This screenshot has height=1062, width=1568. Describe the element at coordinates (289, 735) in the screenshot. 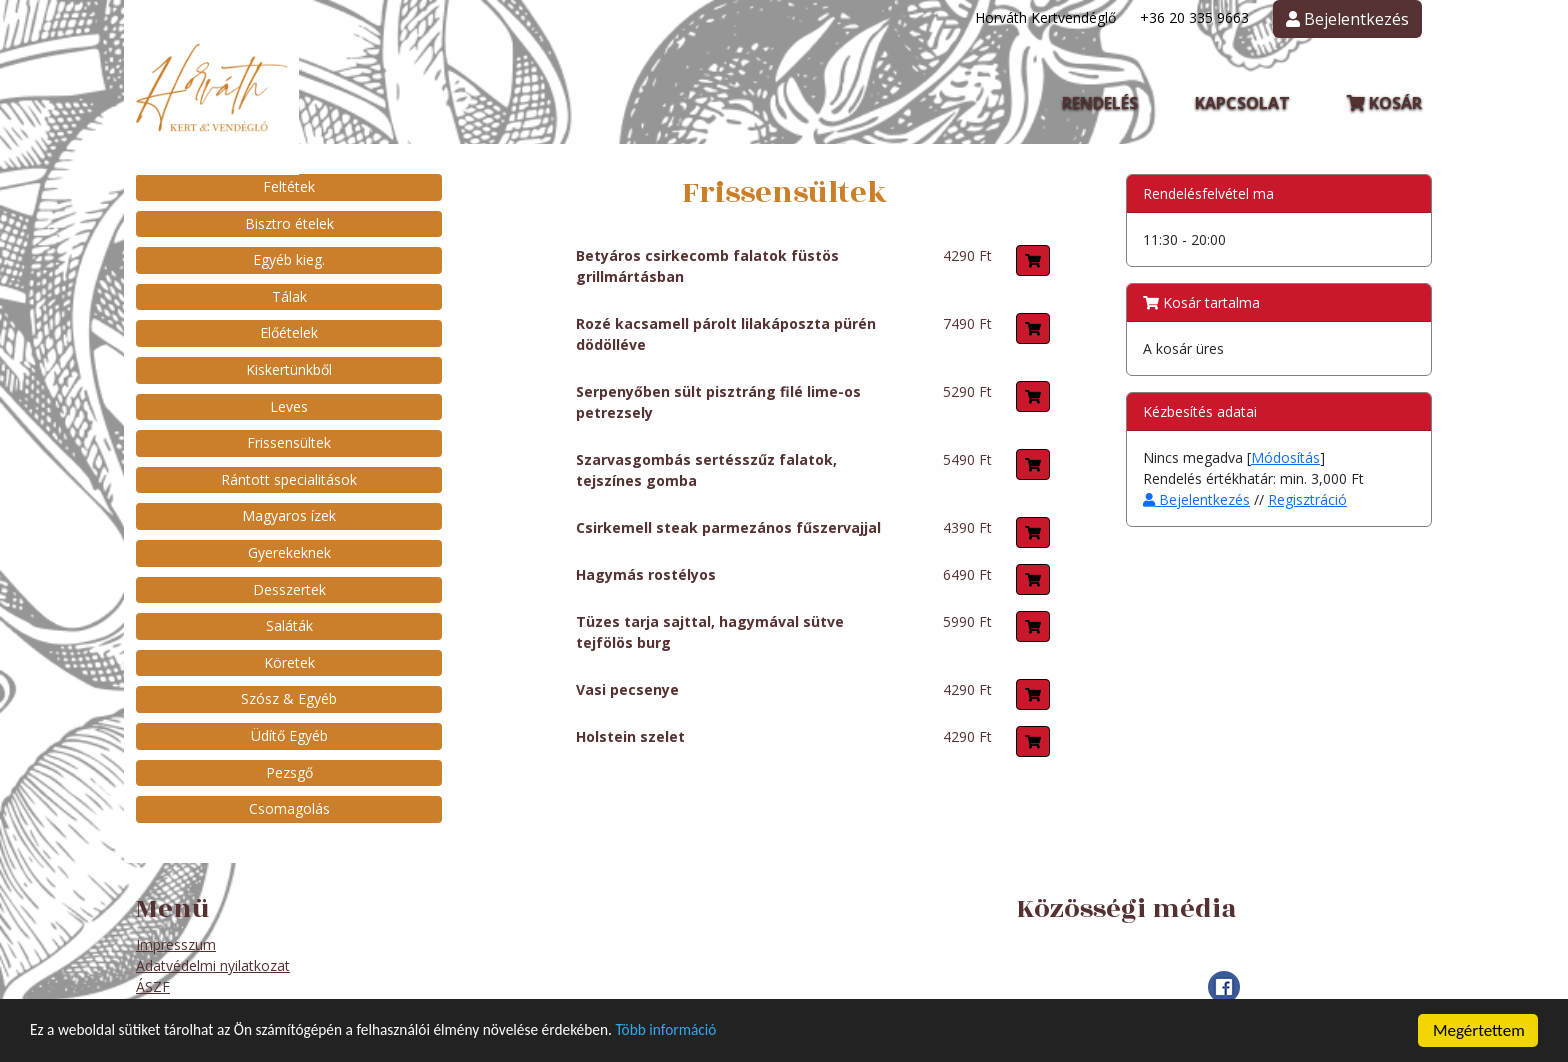

I see `Üdítő Egyéb` at that location.